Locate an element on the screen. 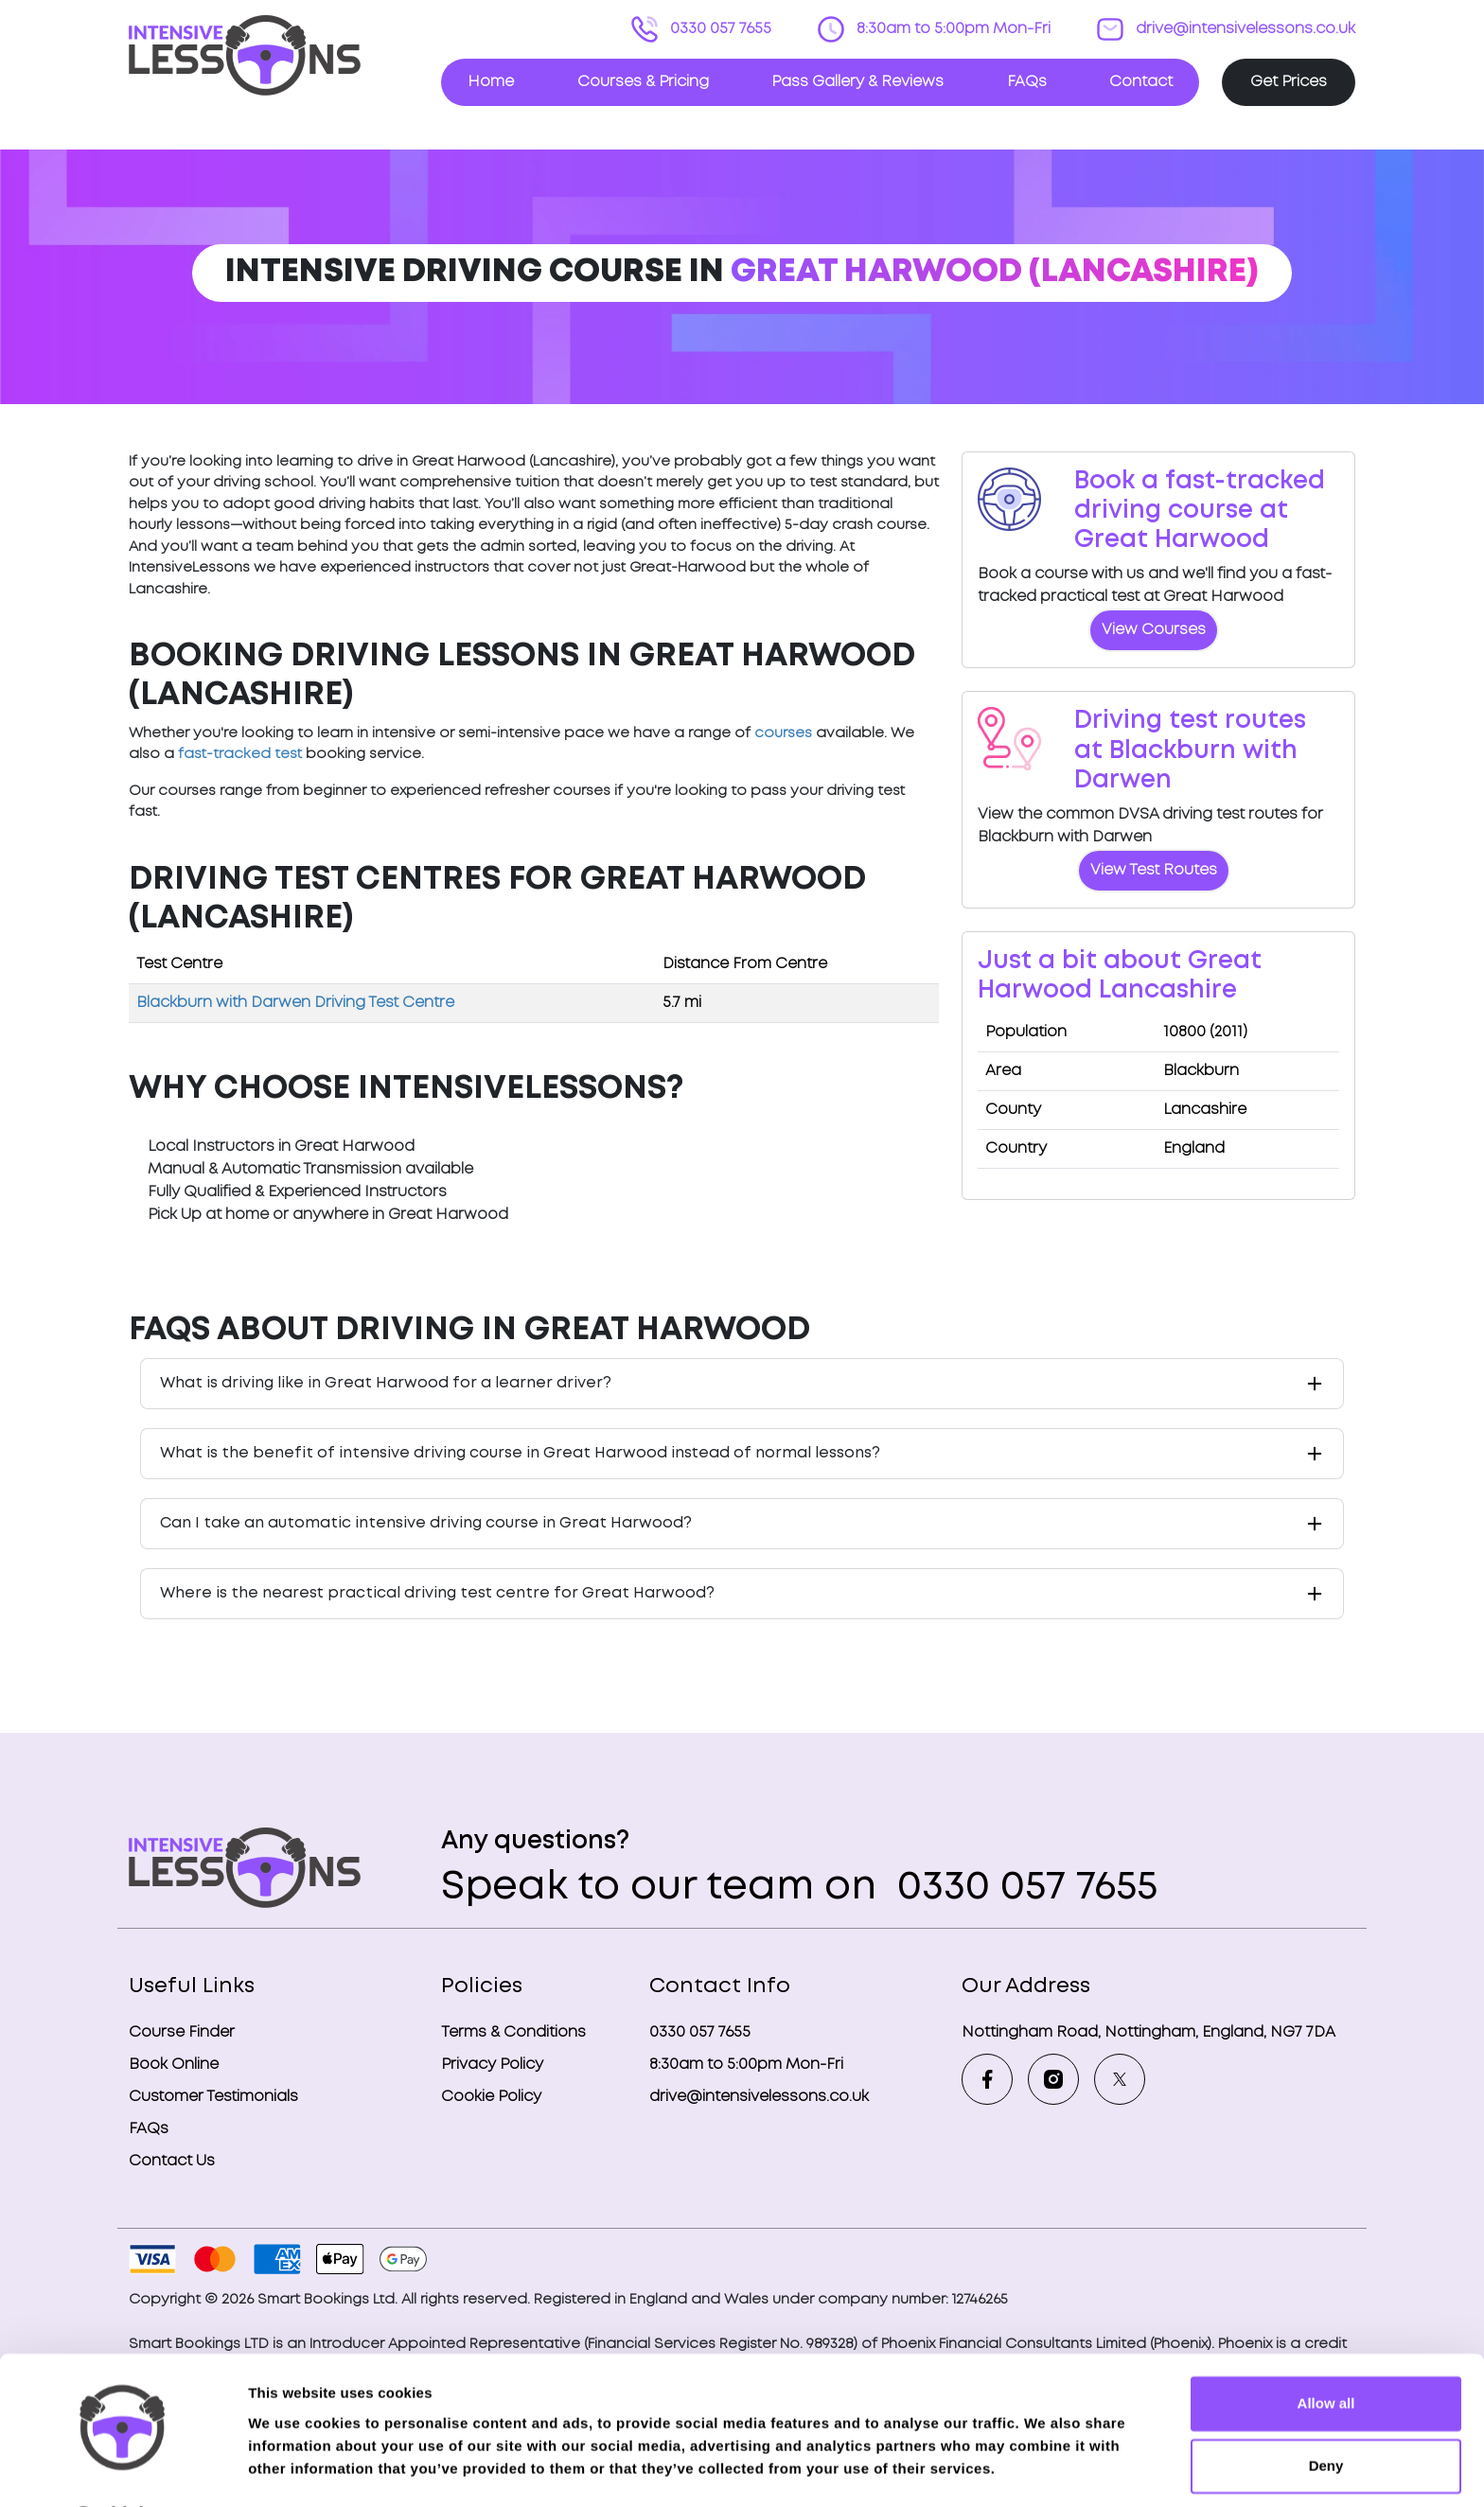 The image size is (1484, 2507). Courses & Pricing is located at coordinates (643, 82).